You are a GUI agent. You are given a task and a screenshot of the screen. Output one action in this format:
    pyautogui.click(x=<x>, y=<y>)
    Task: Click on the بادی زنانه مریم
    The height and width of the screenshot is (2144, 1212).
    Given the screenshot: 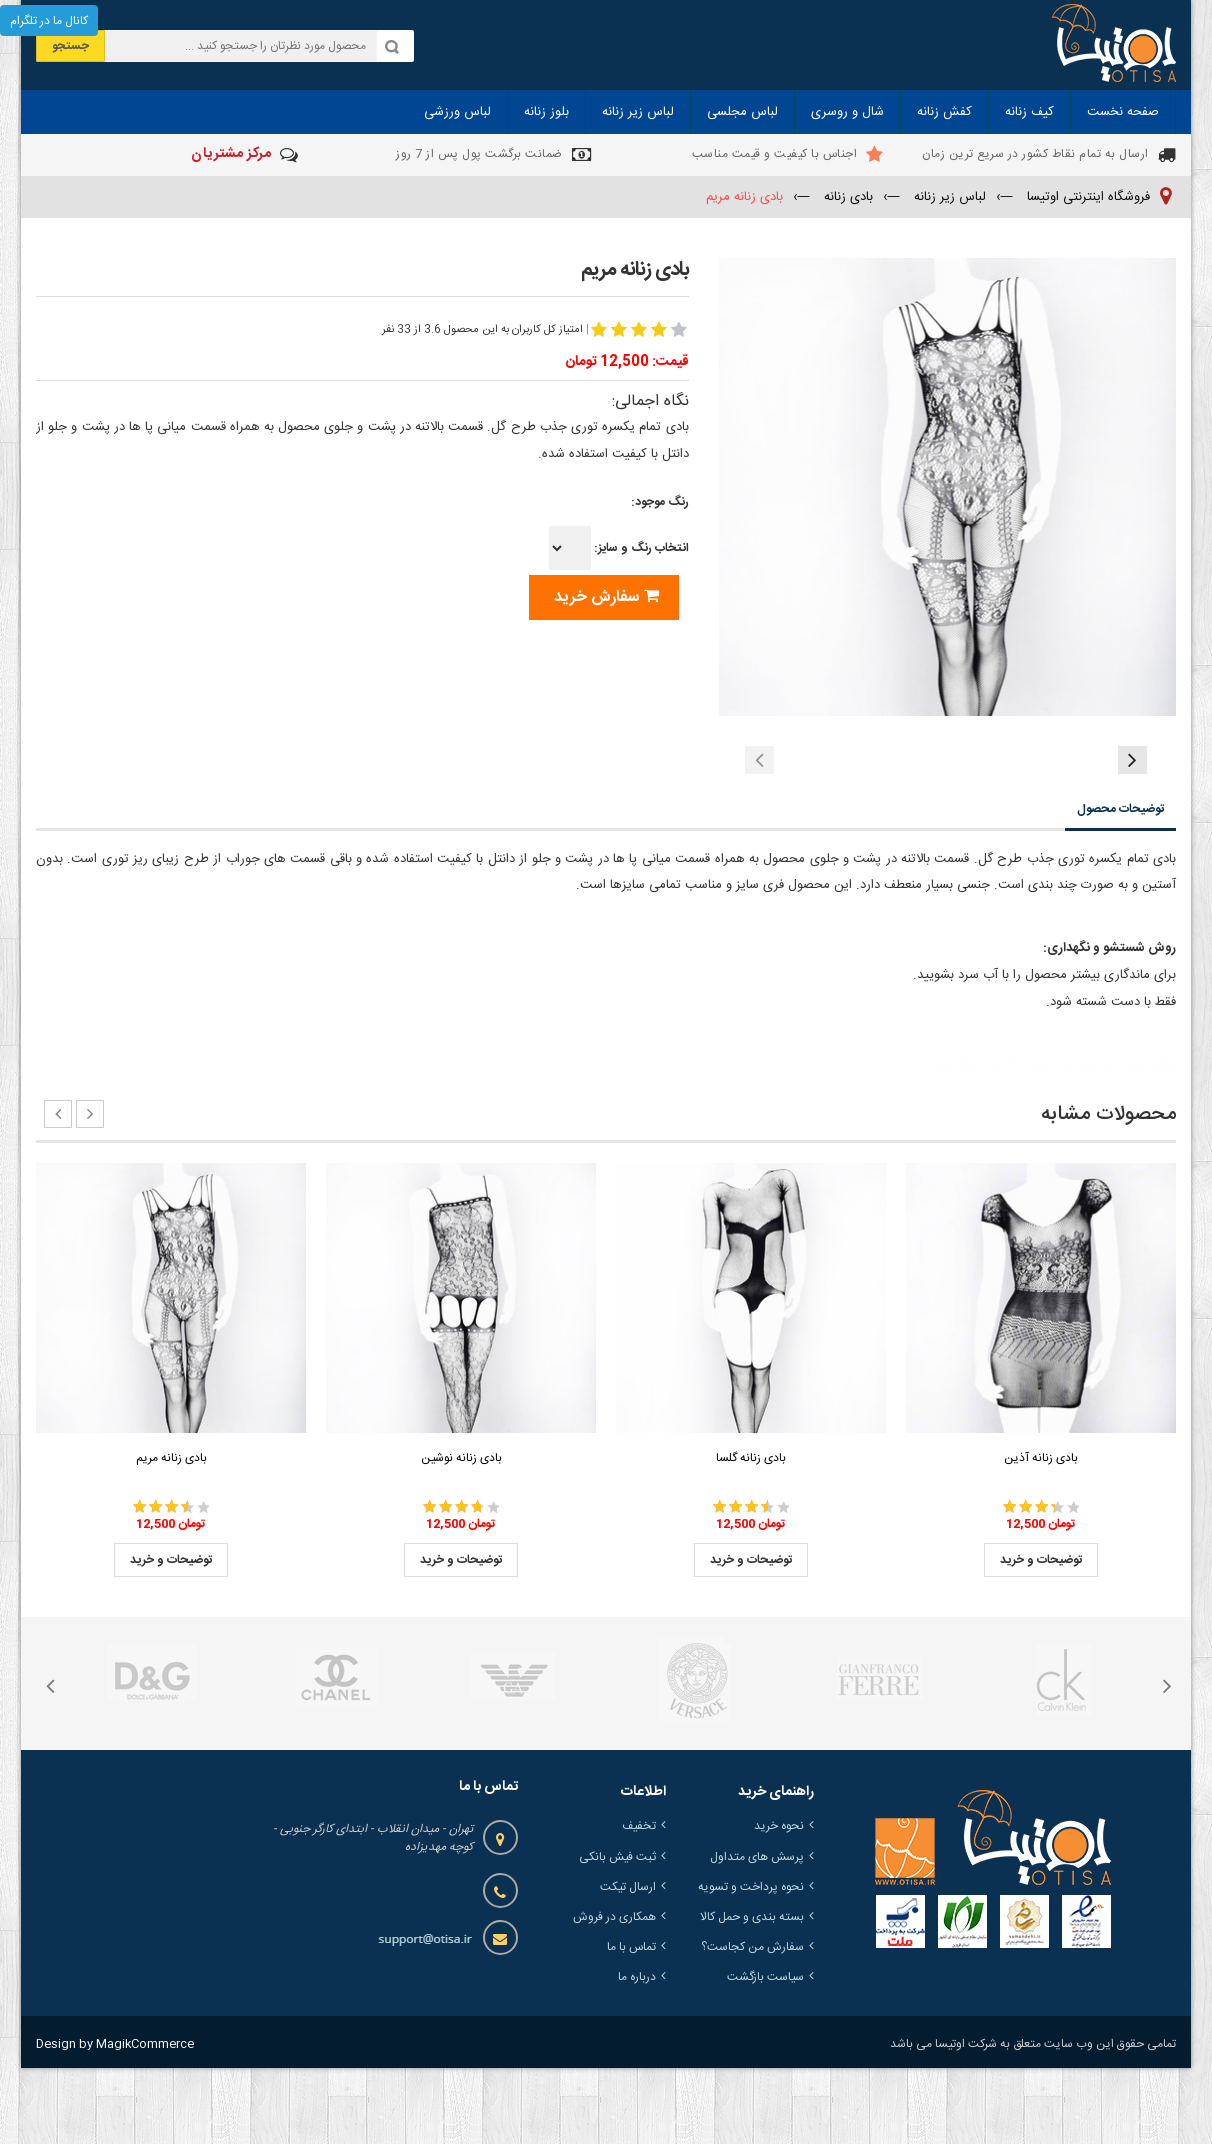 What is the action you would take?
    pyautogui.click(x=171, y=1534)
    